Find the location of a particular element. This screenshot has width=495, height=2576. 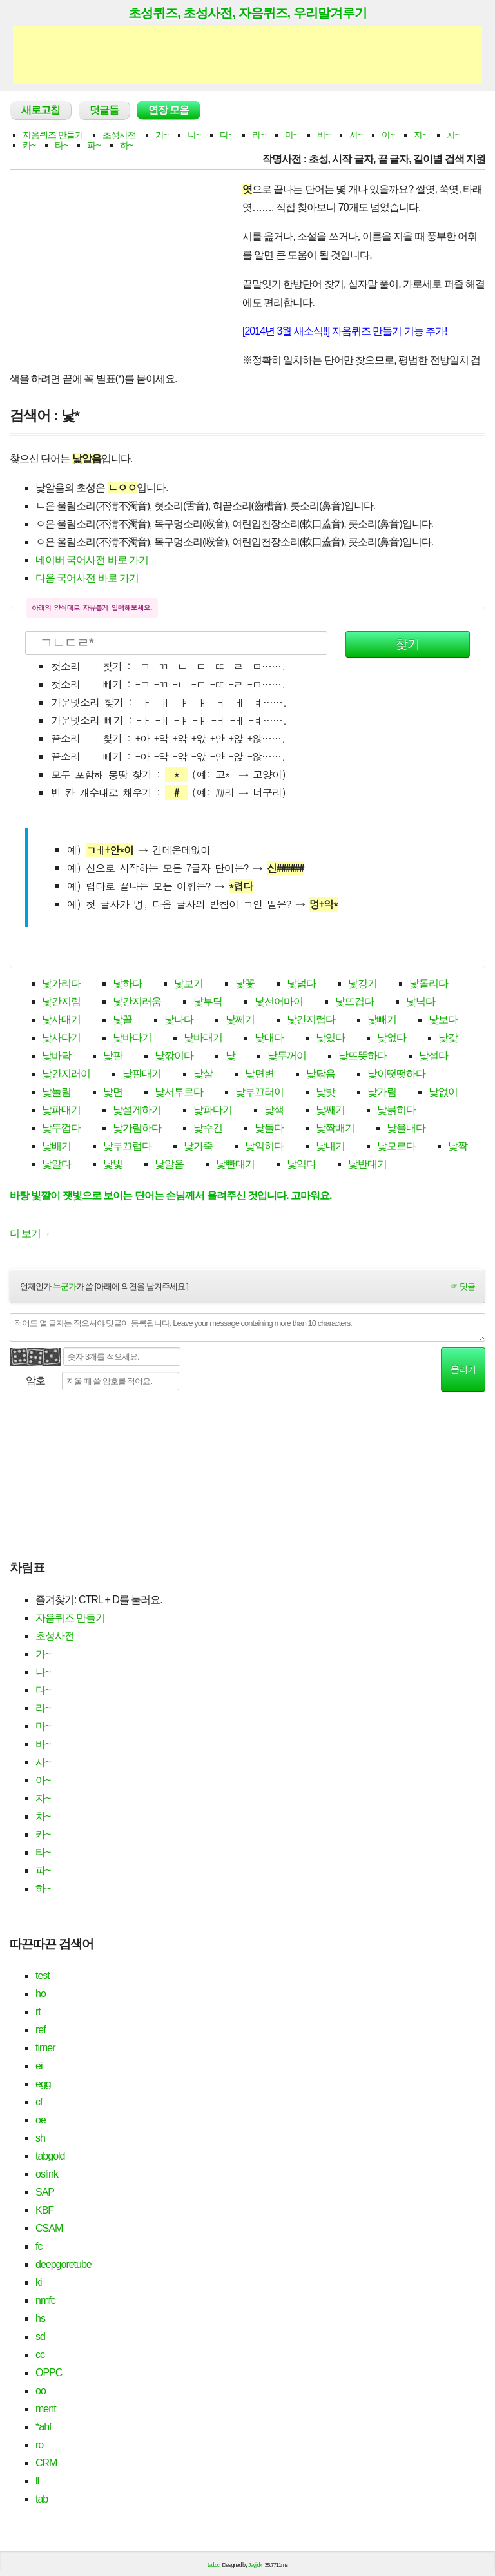

낯꽃 is located at coordinates (245, 983).